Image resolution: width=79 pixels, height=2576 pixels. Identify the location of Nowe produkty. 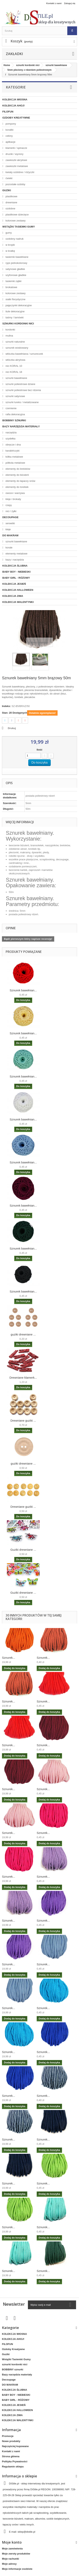
(11, 2441).